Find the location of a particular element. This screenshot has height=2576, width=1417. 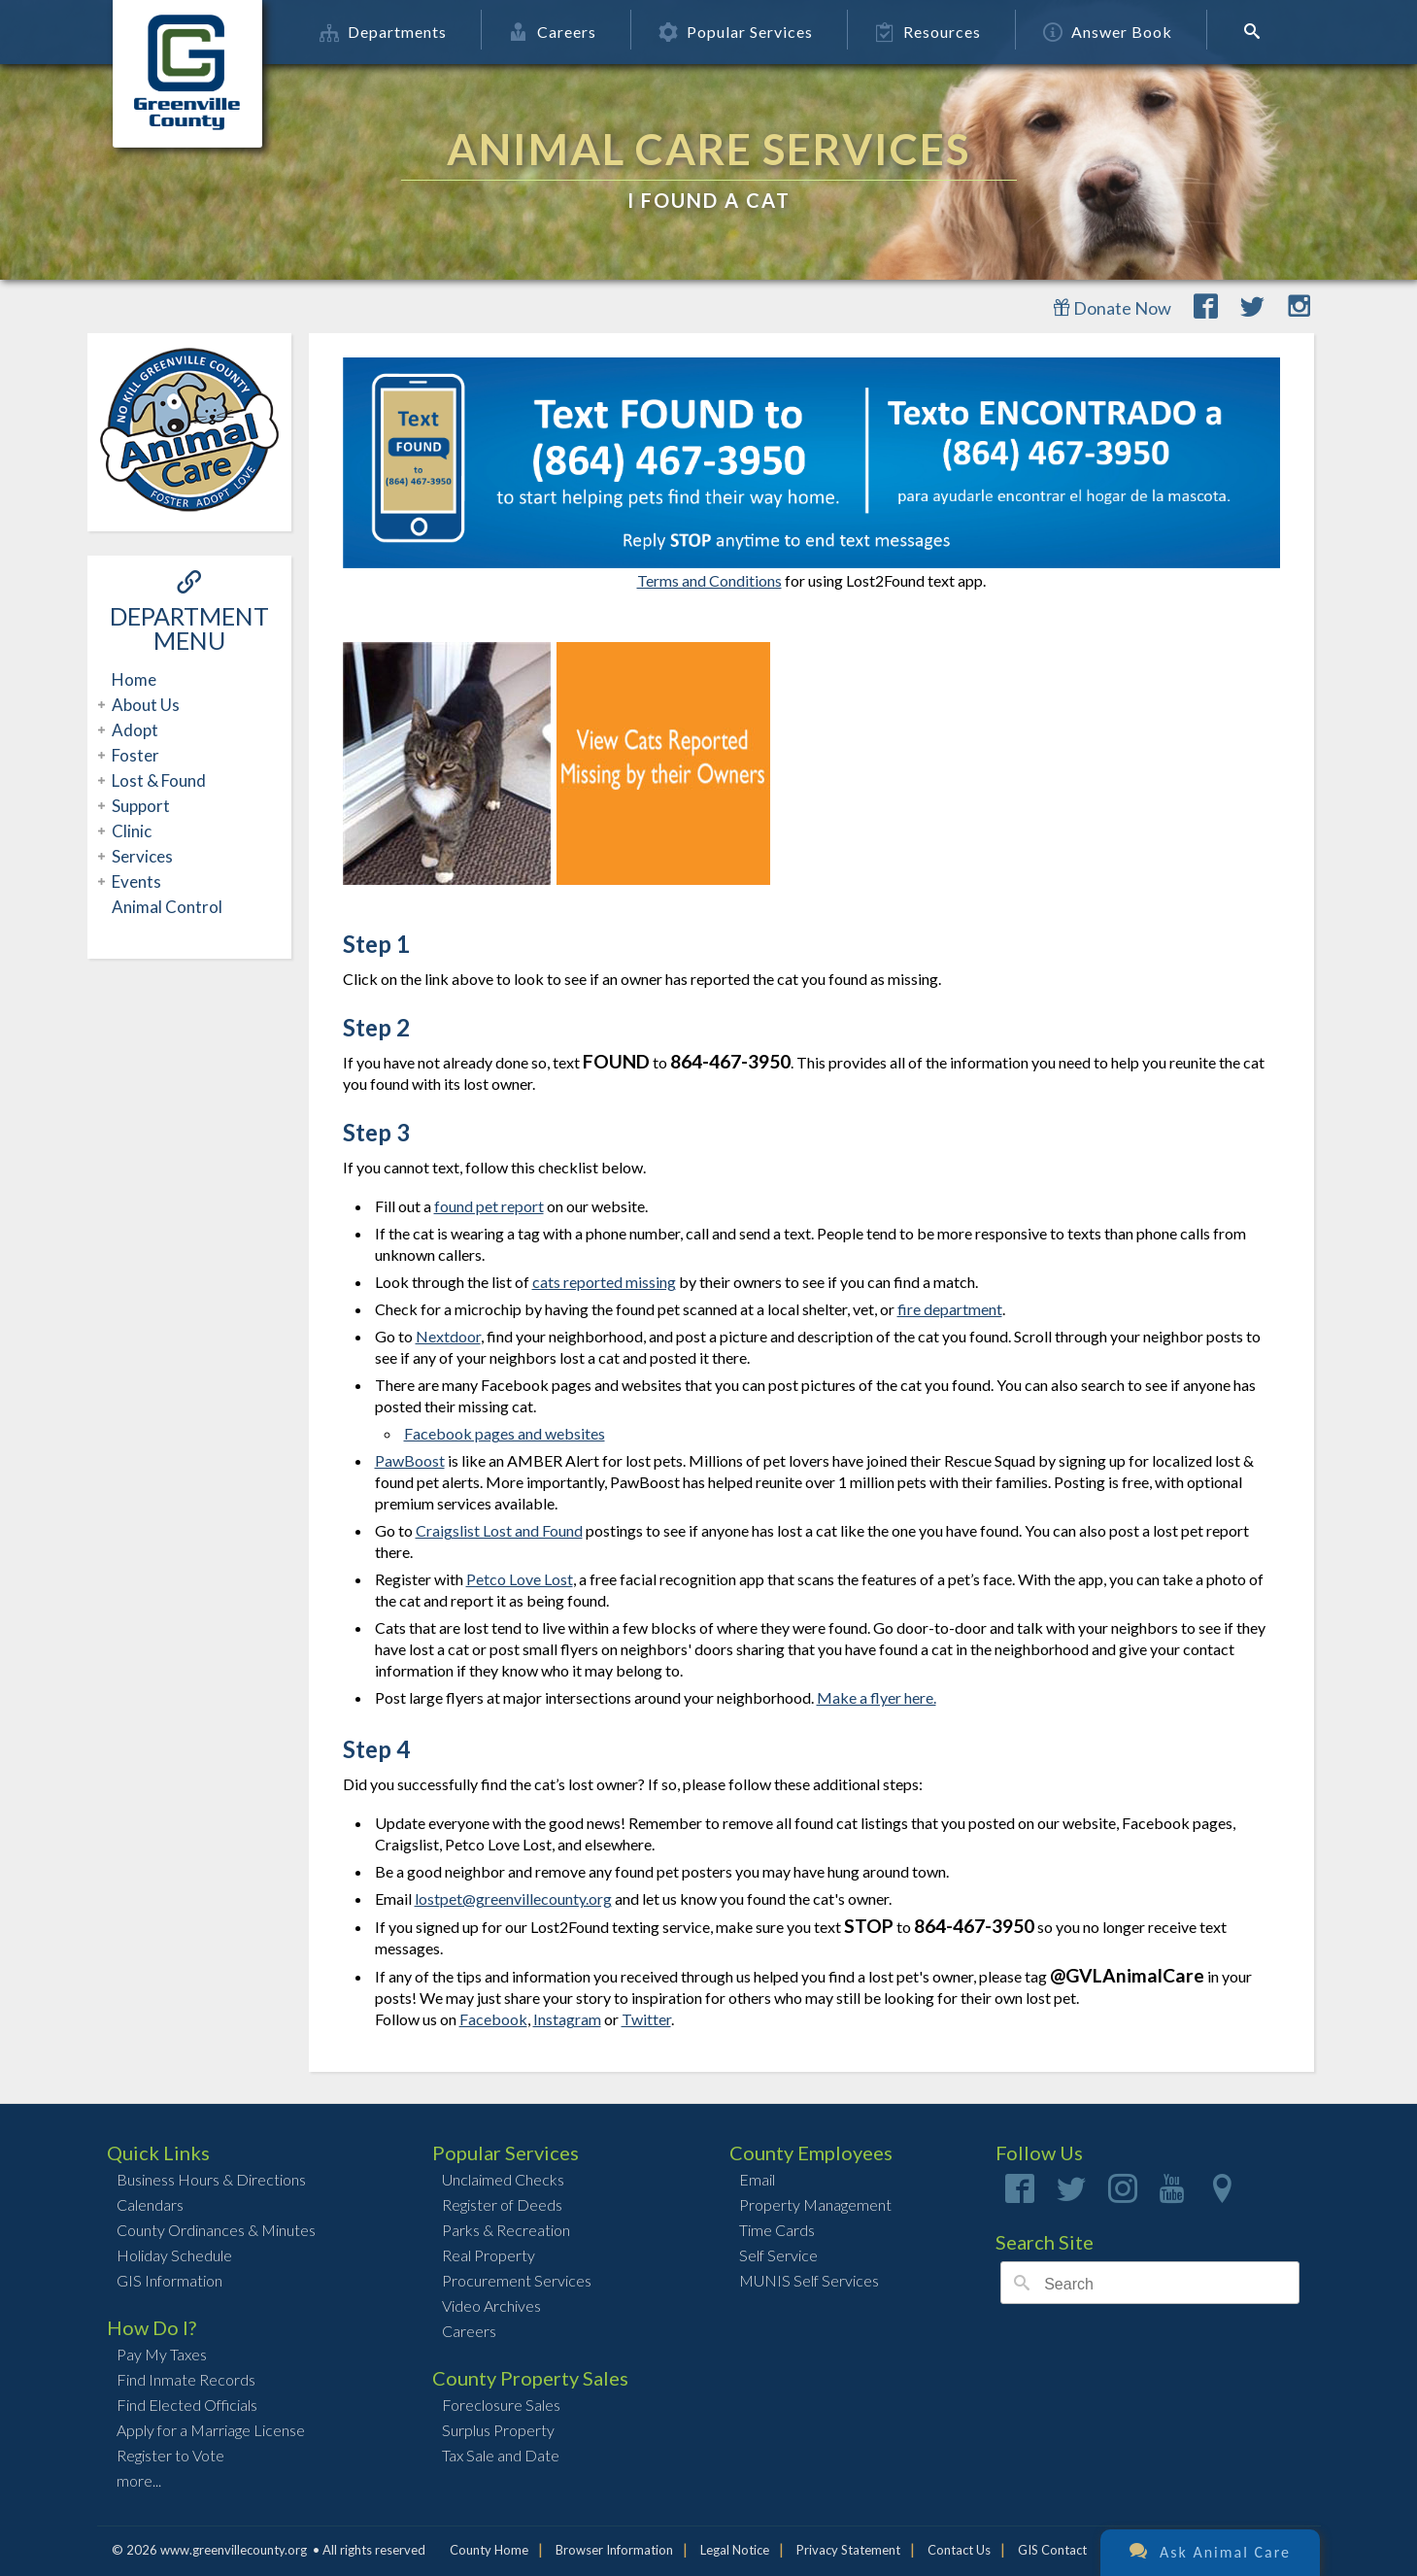

Facebook pages and websites is located at coordinates (504, 1433).